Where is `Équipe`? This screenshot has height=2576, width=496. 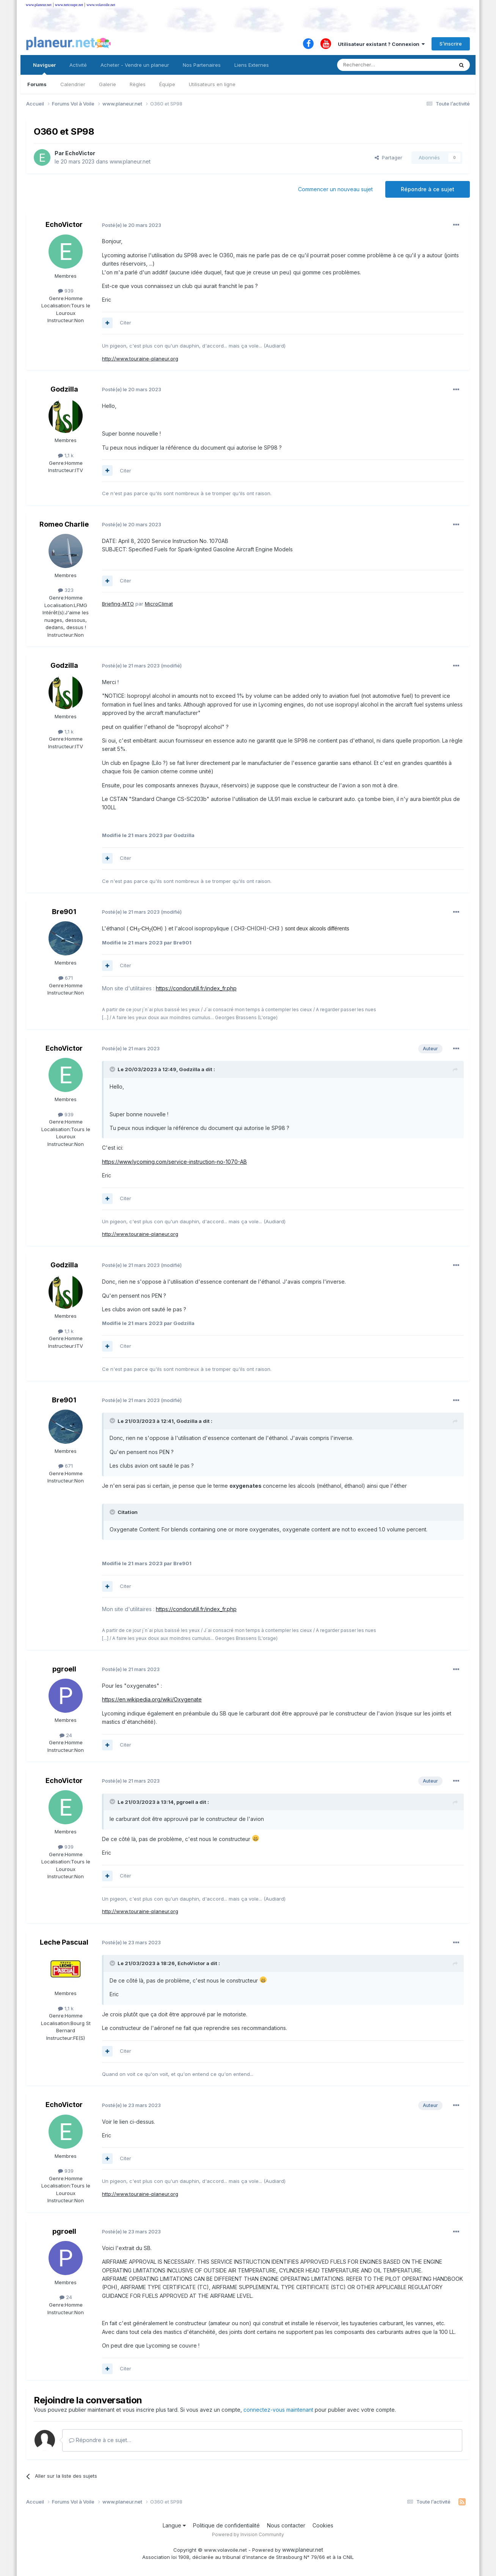
Équipe is located at coordinates (167, 84).